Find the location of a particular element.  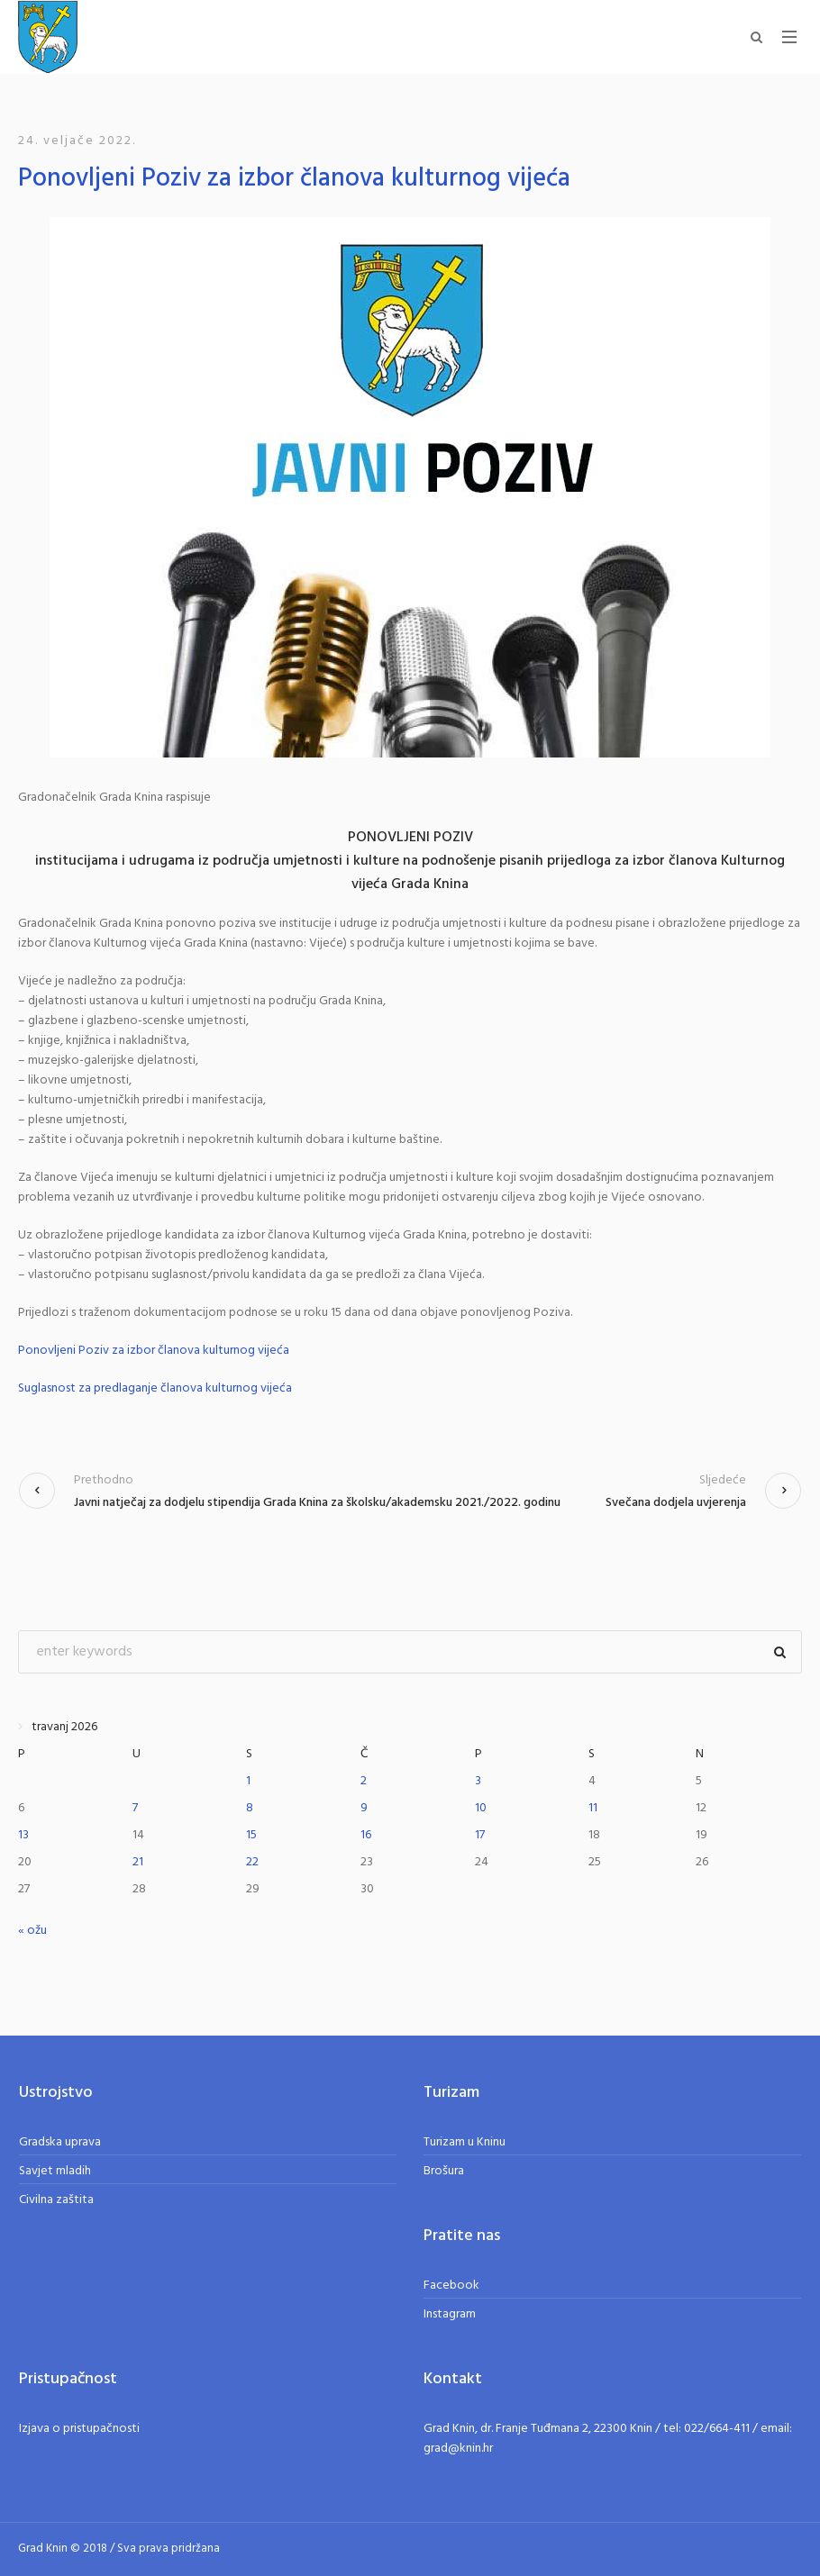

Ponovljeni Poziv za izbor članova kulturnog vijeća is located at coordinates (153, 1351).